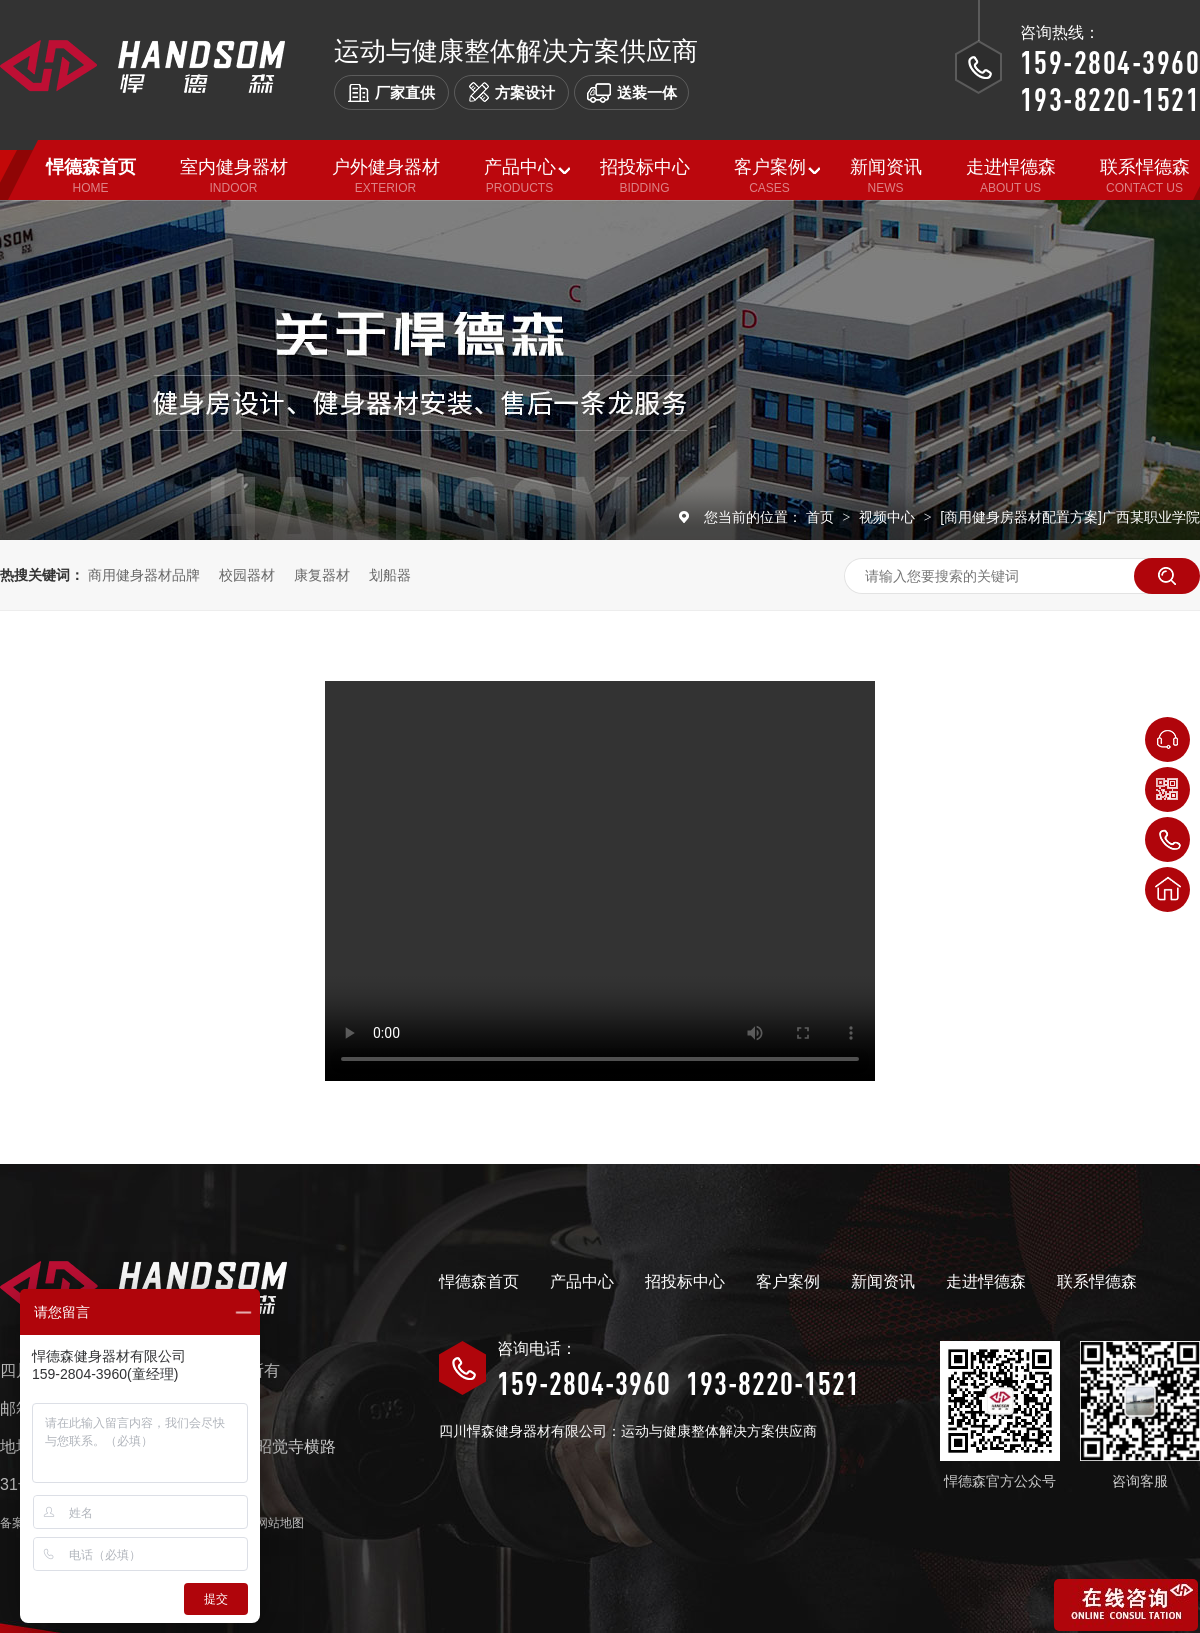 This screenshot has height=1633, width=1200. Describe the element at coordinates (883, 1281) in the screenshot. I see `新闻资讯` at that location.